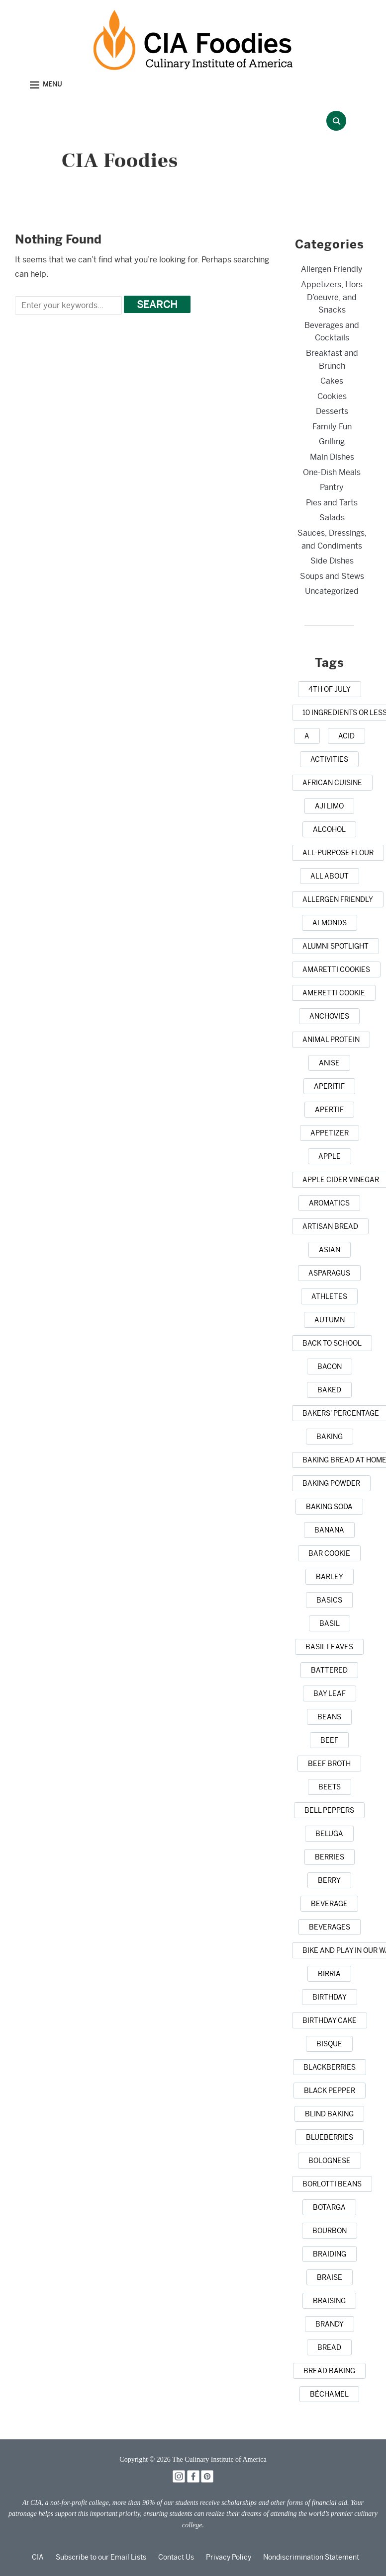 The height and width of the screenshot is (2576, 386). What do you see at coordinates (329, 1834) in the screenshot?
I see `[beluga (1 item)]` at bounding box center [329, 1834].